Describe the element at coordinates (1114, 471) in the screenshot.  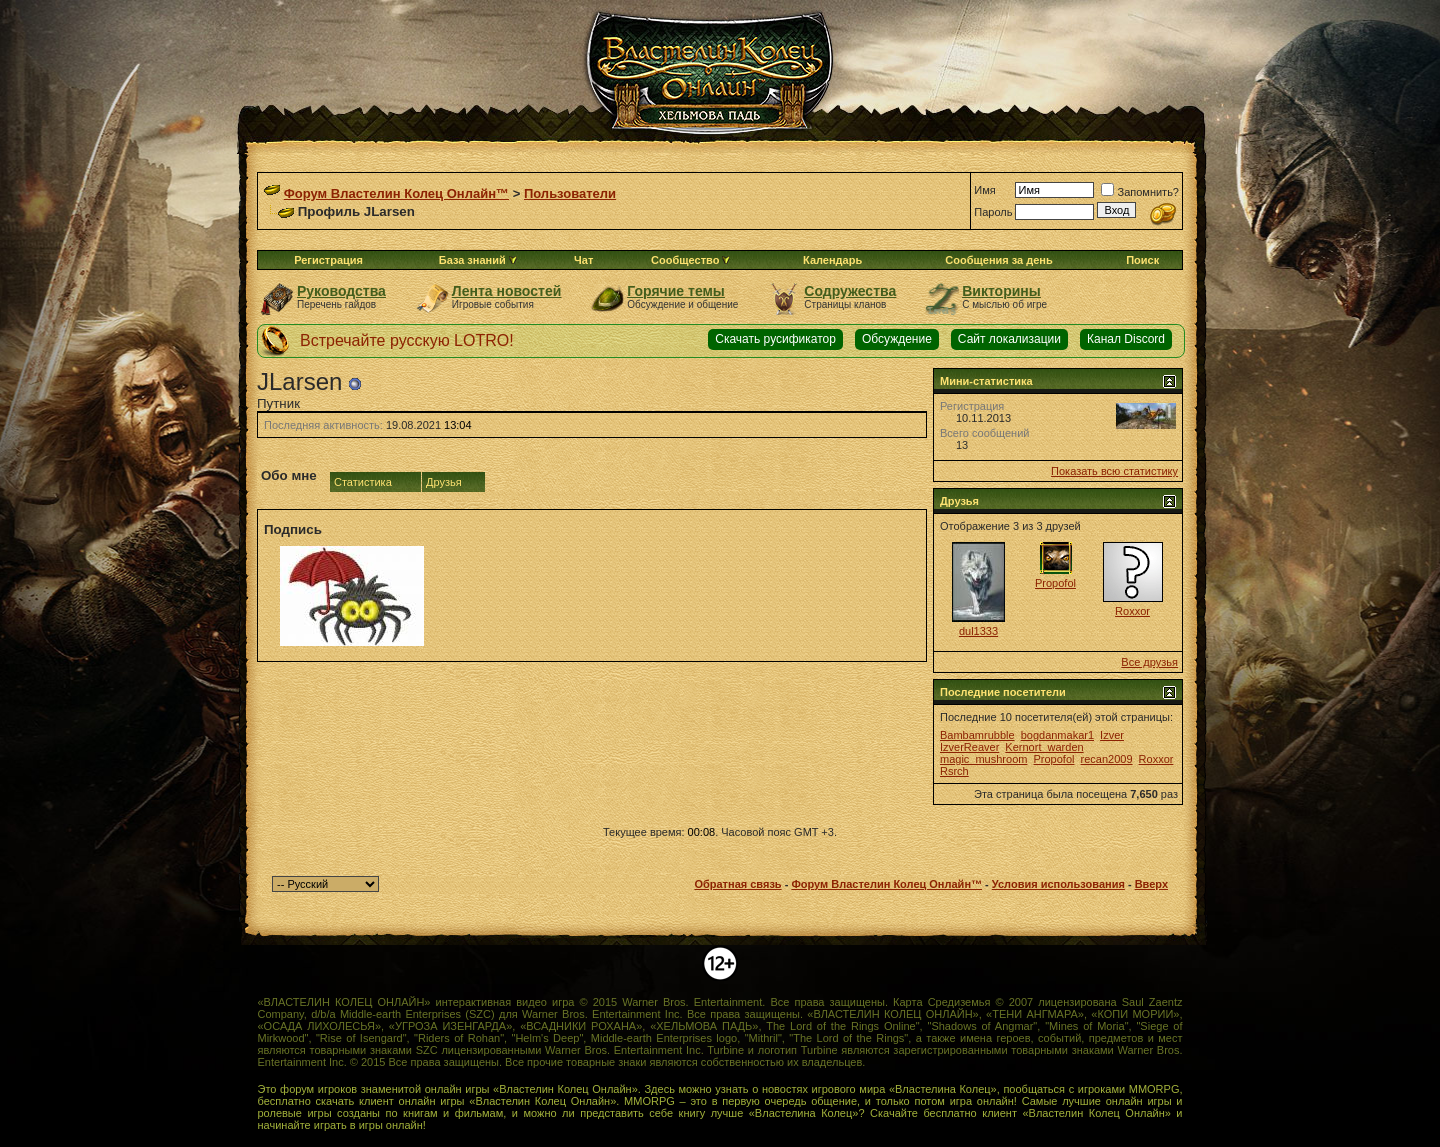
I see `Показать всю статистику` at that location.